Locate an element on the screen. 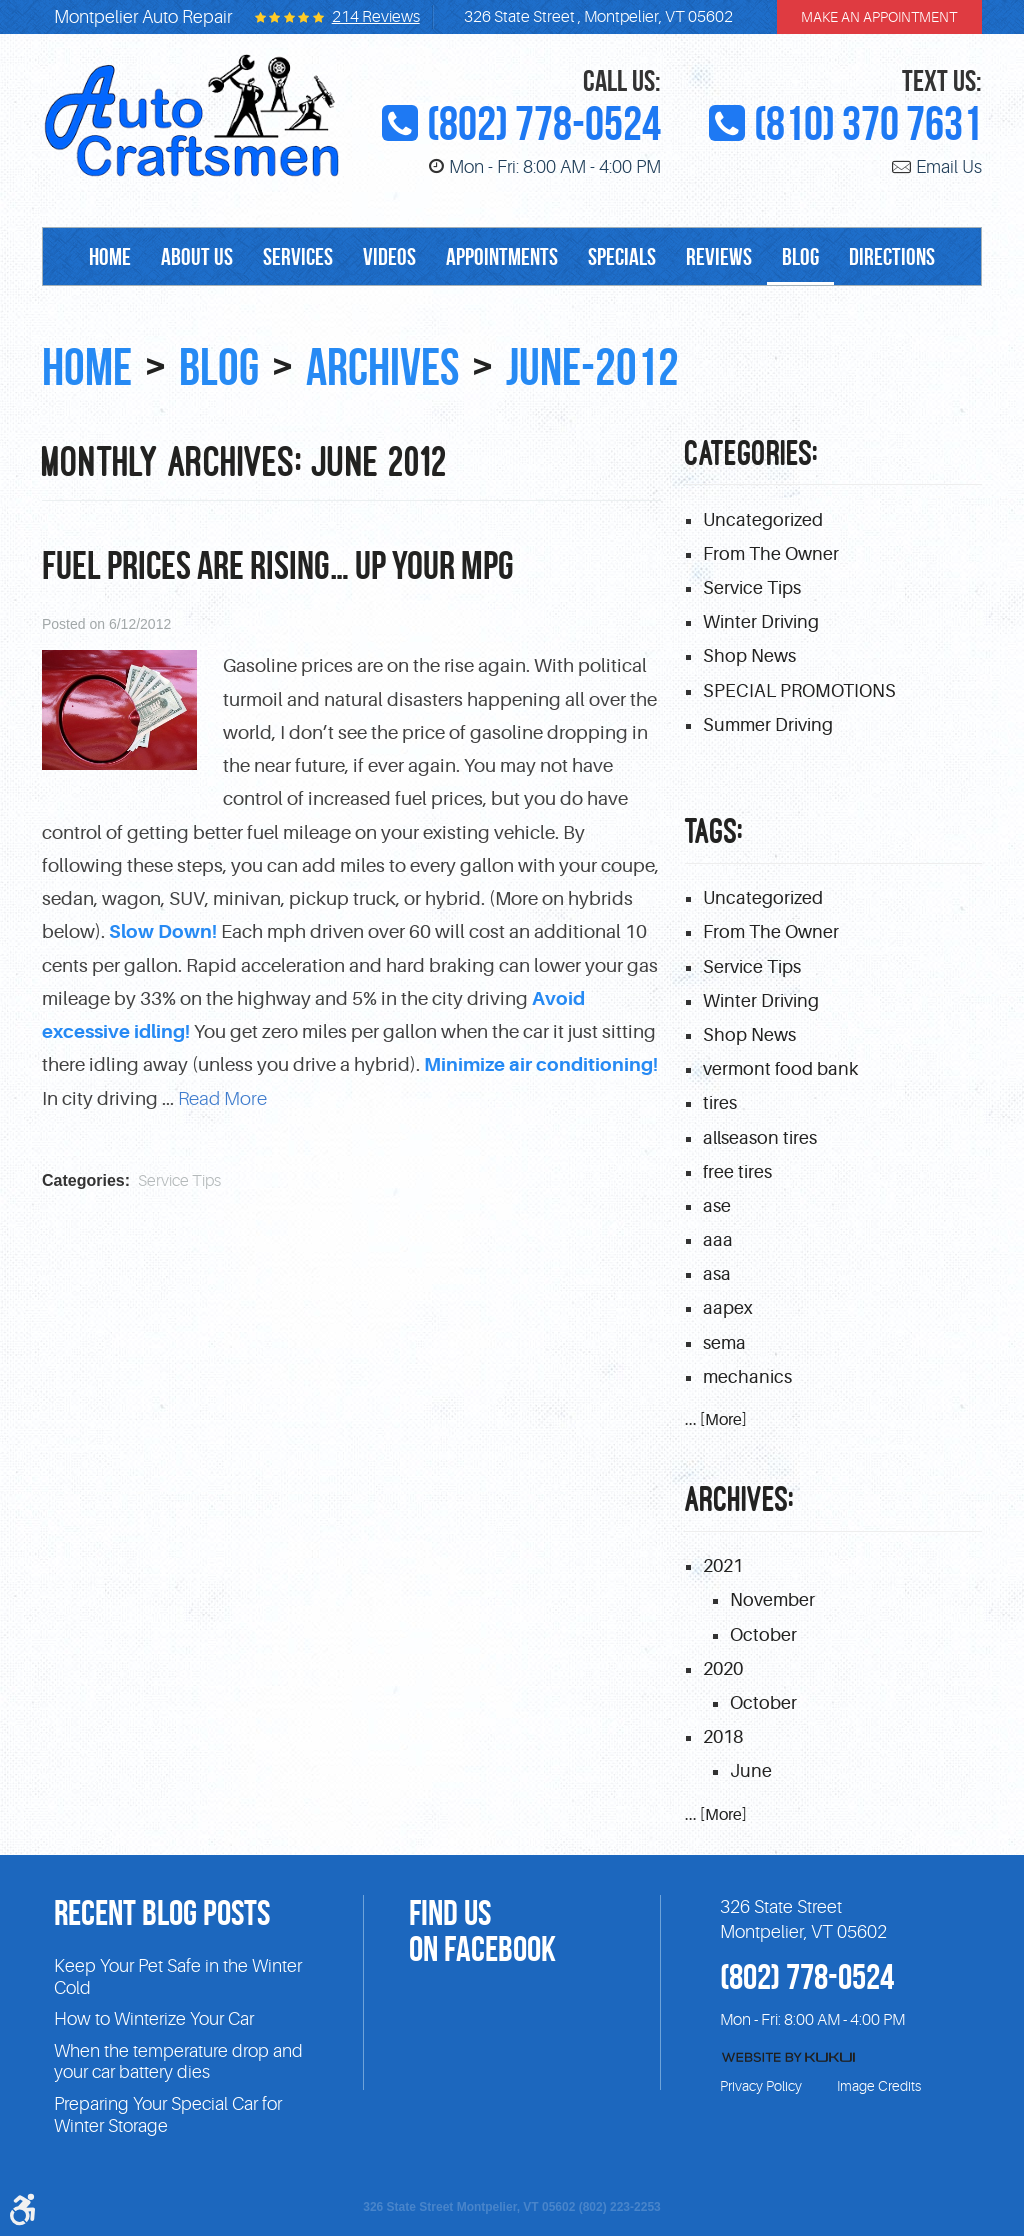 The image size is (1024, 2236). allseason tires is located at coordinates (760, 1138).